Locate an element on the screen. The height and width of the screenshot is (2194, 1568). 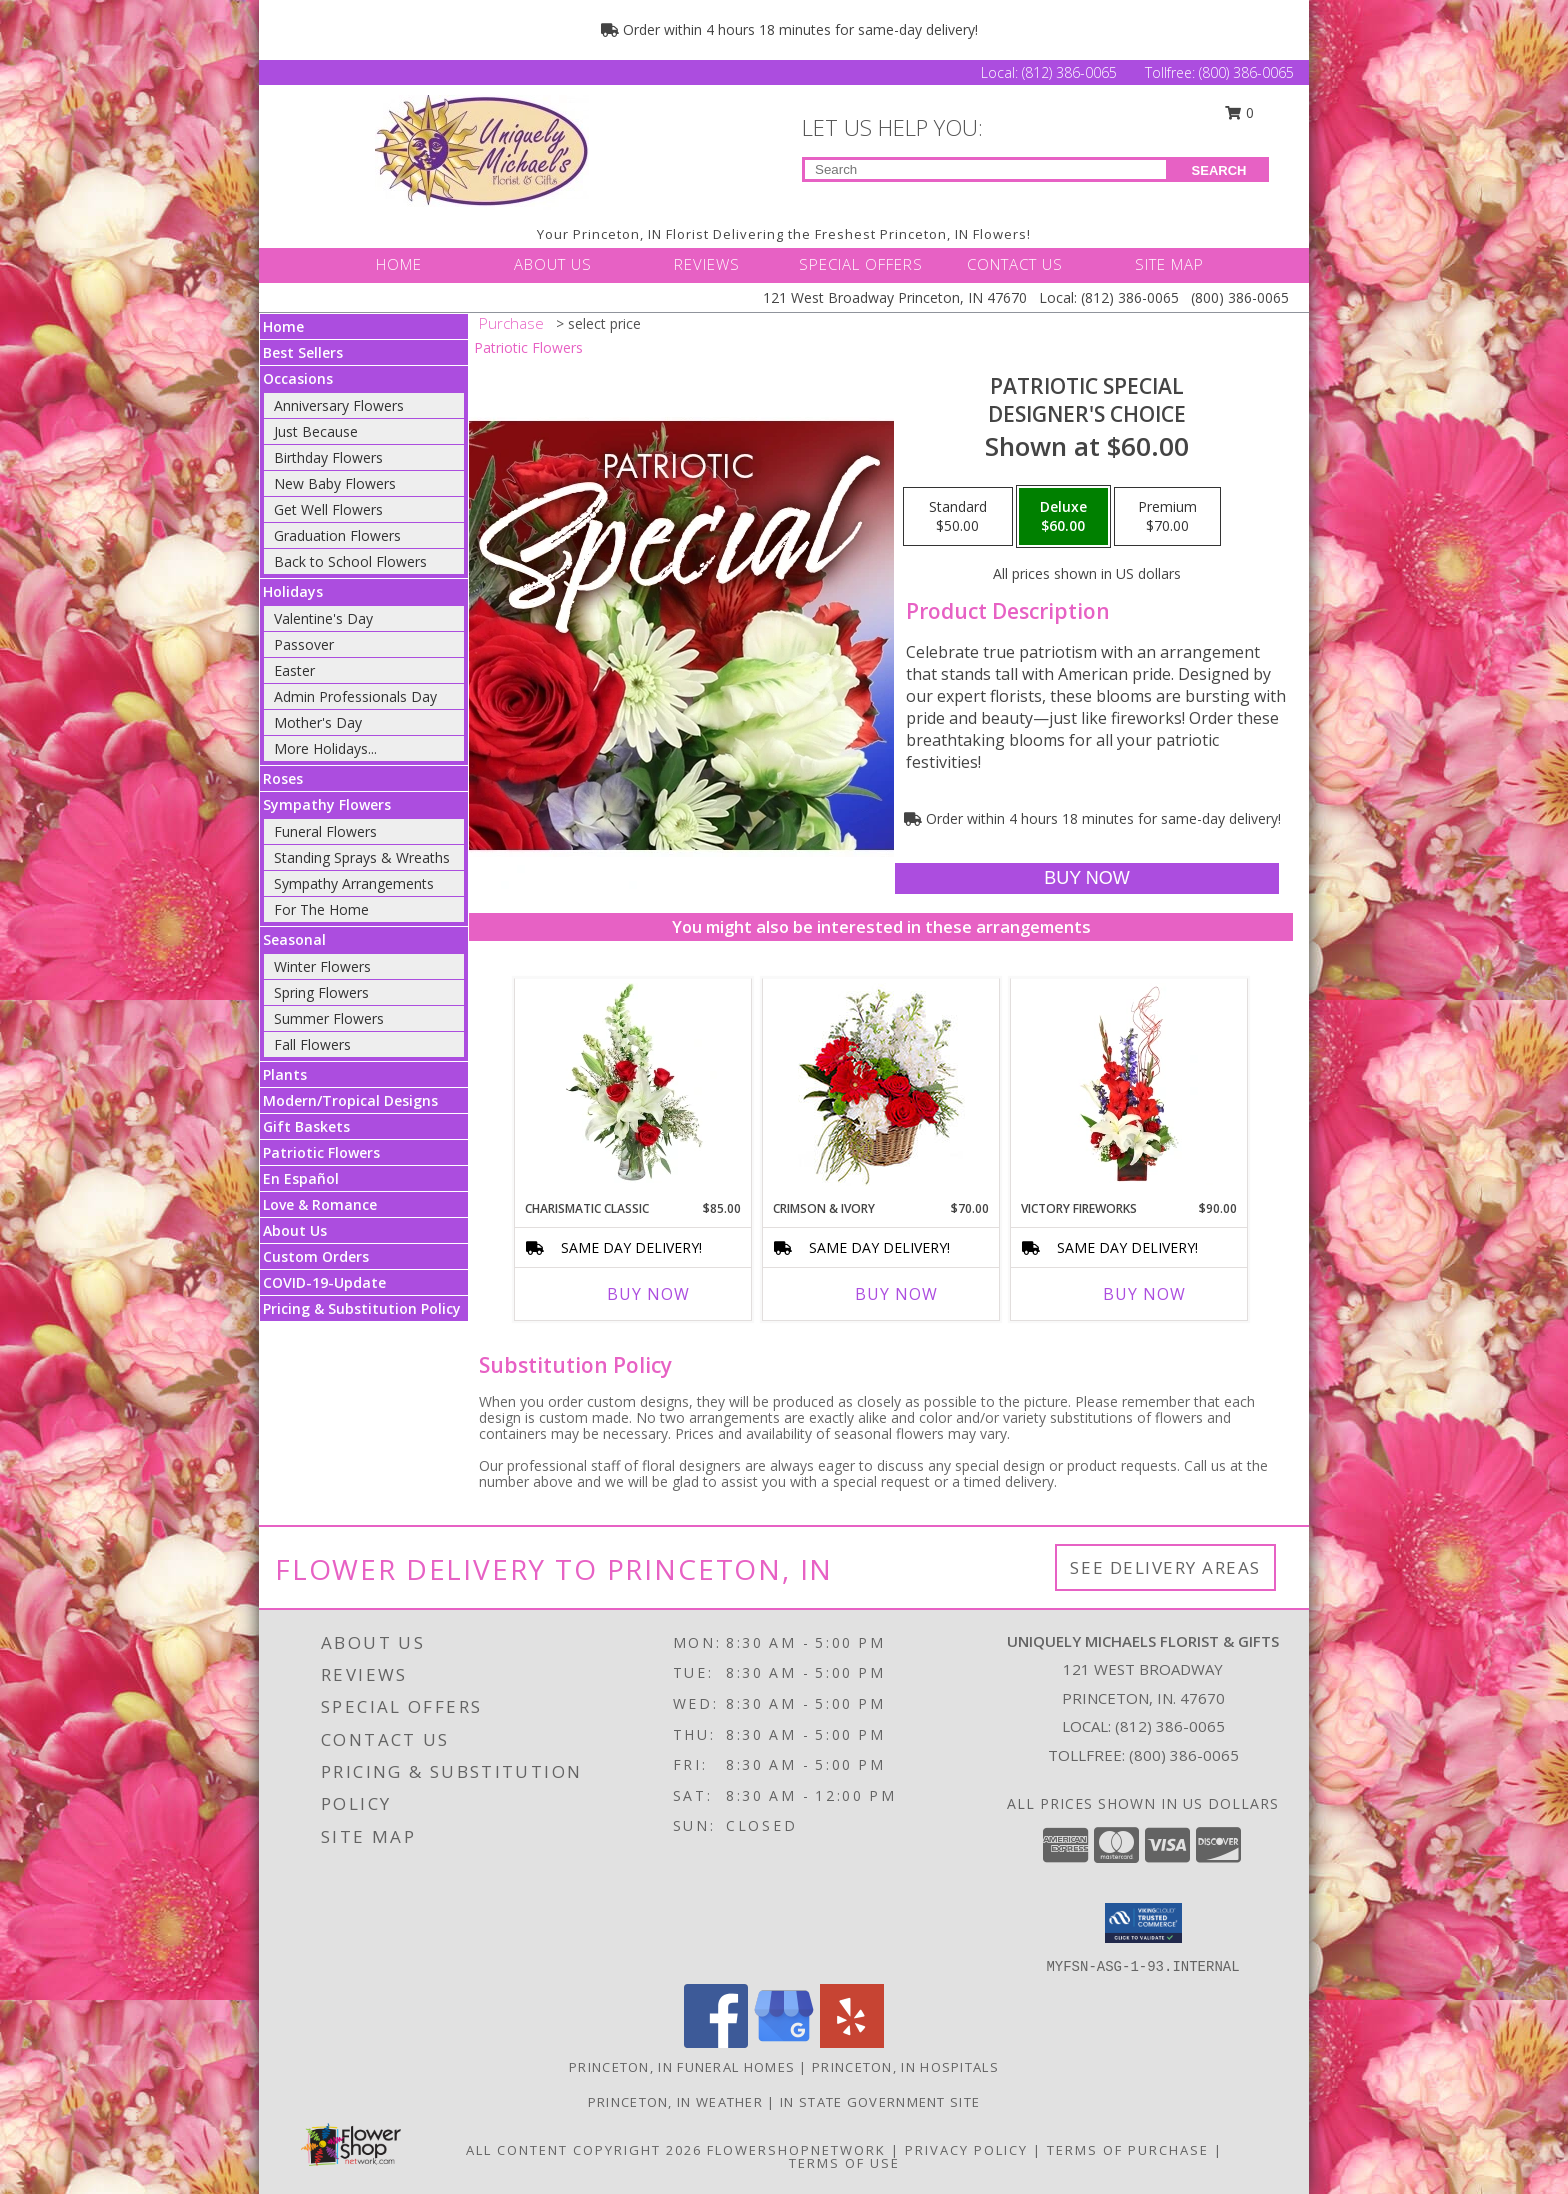
[View Crimson & Ivory Basket Arrangement Info] is located at coordinates (881, 1084).